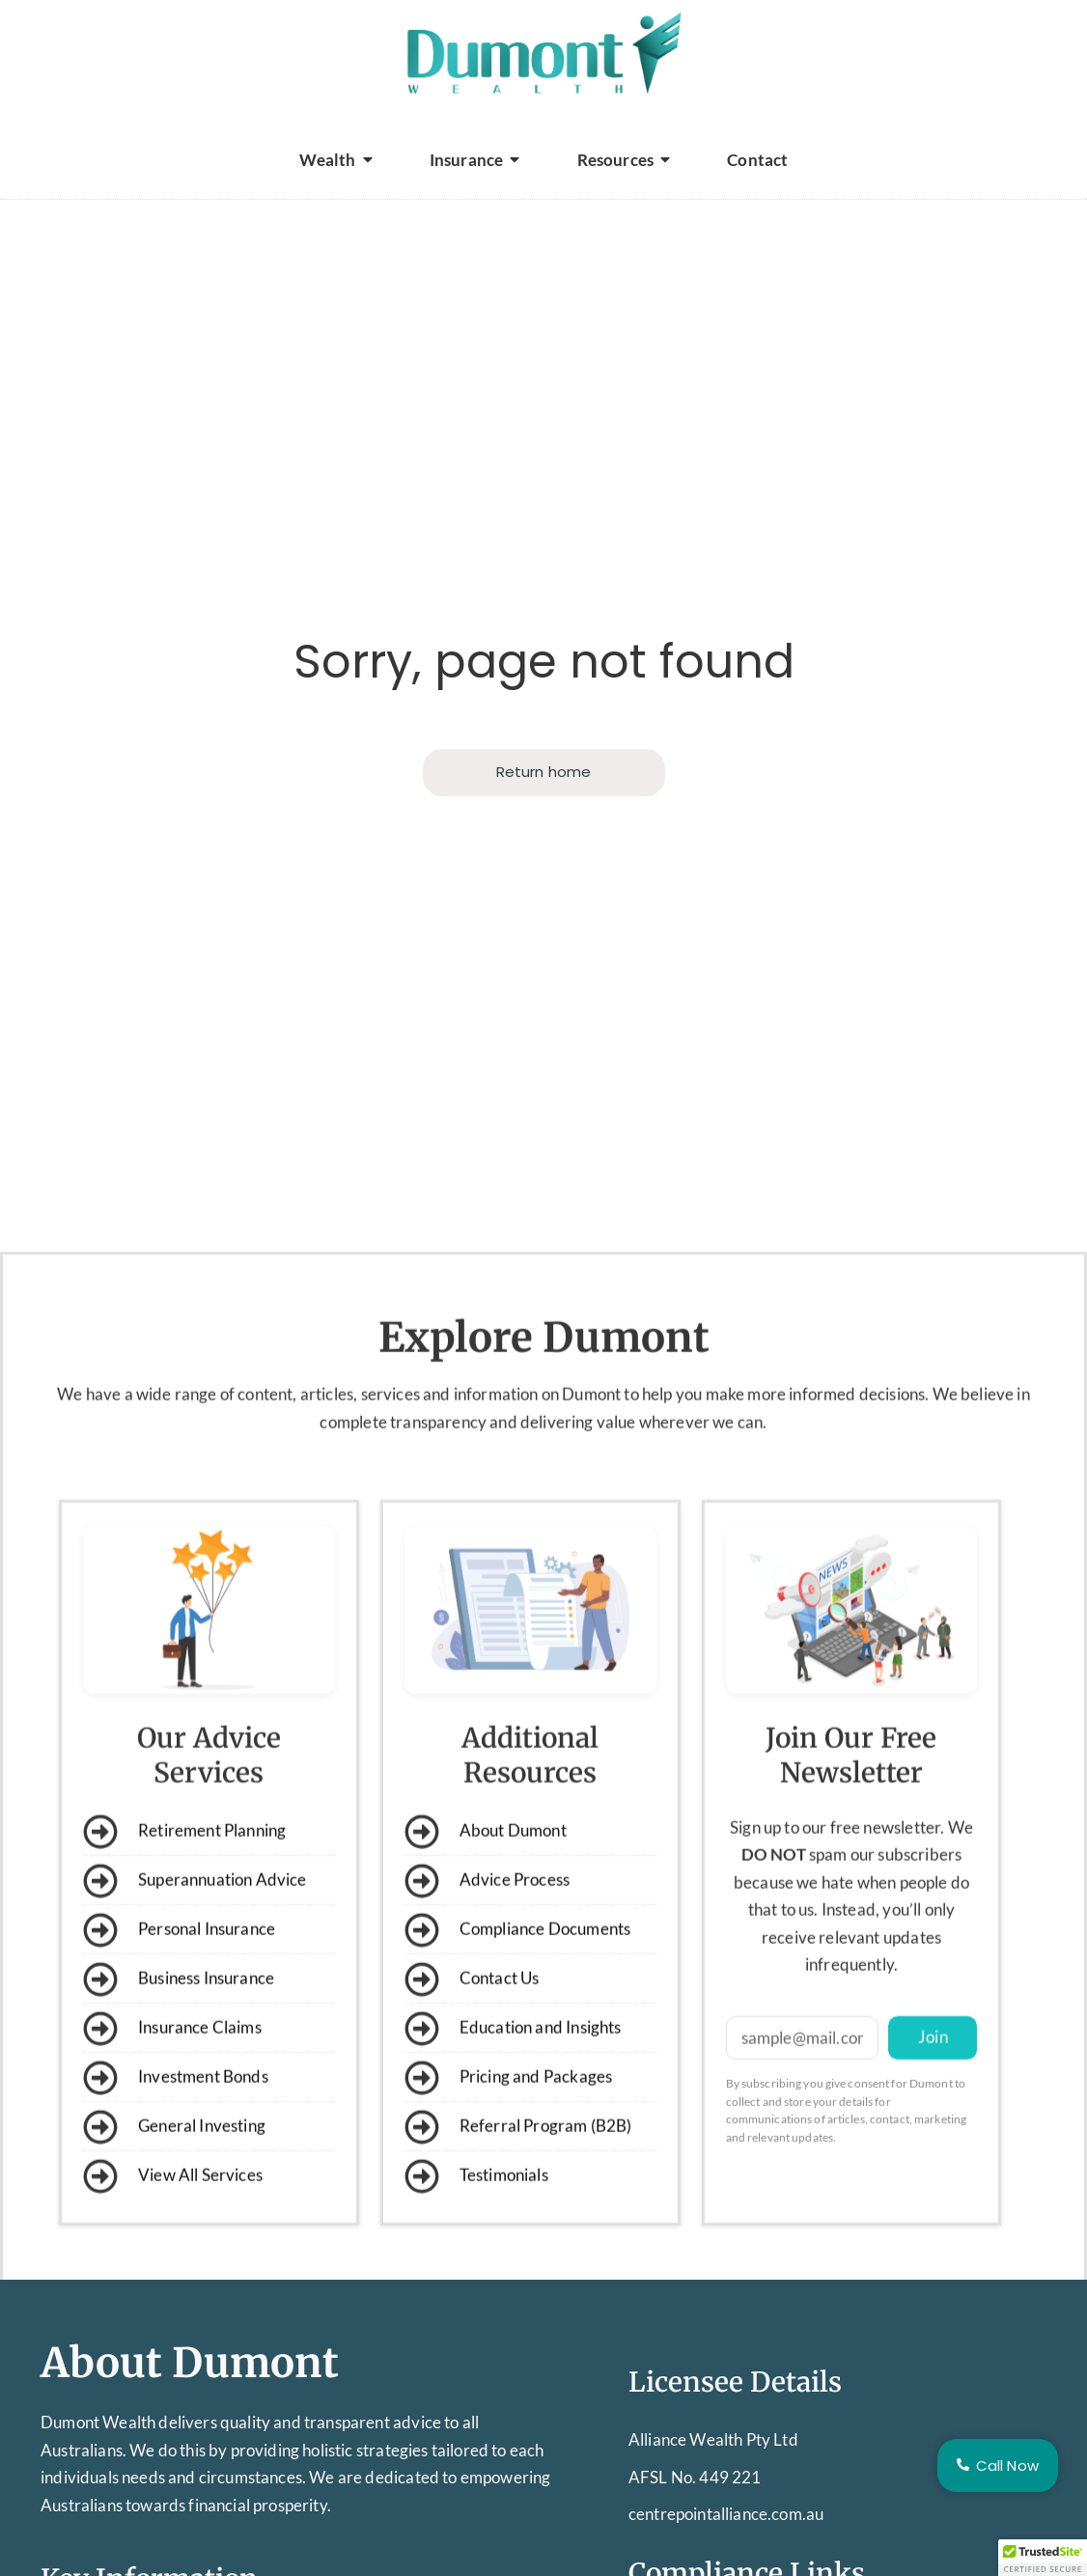  What do you see at coordinates (543, 661) in the screenshot?
I see `Sorry, page not found` at bounding box center [543, 661].